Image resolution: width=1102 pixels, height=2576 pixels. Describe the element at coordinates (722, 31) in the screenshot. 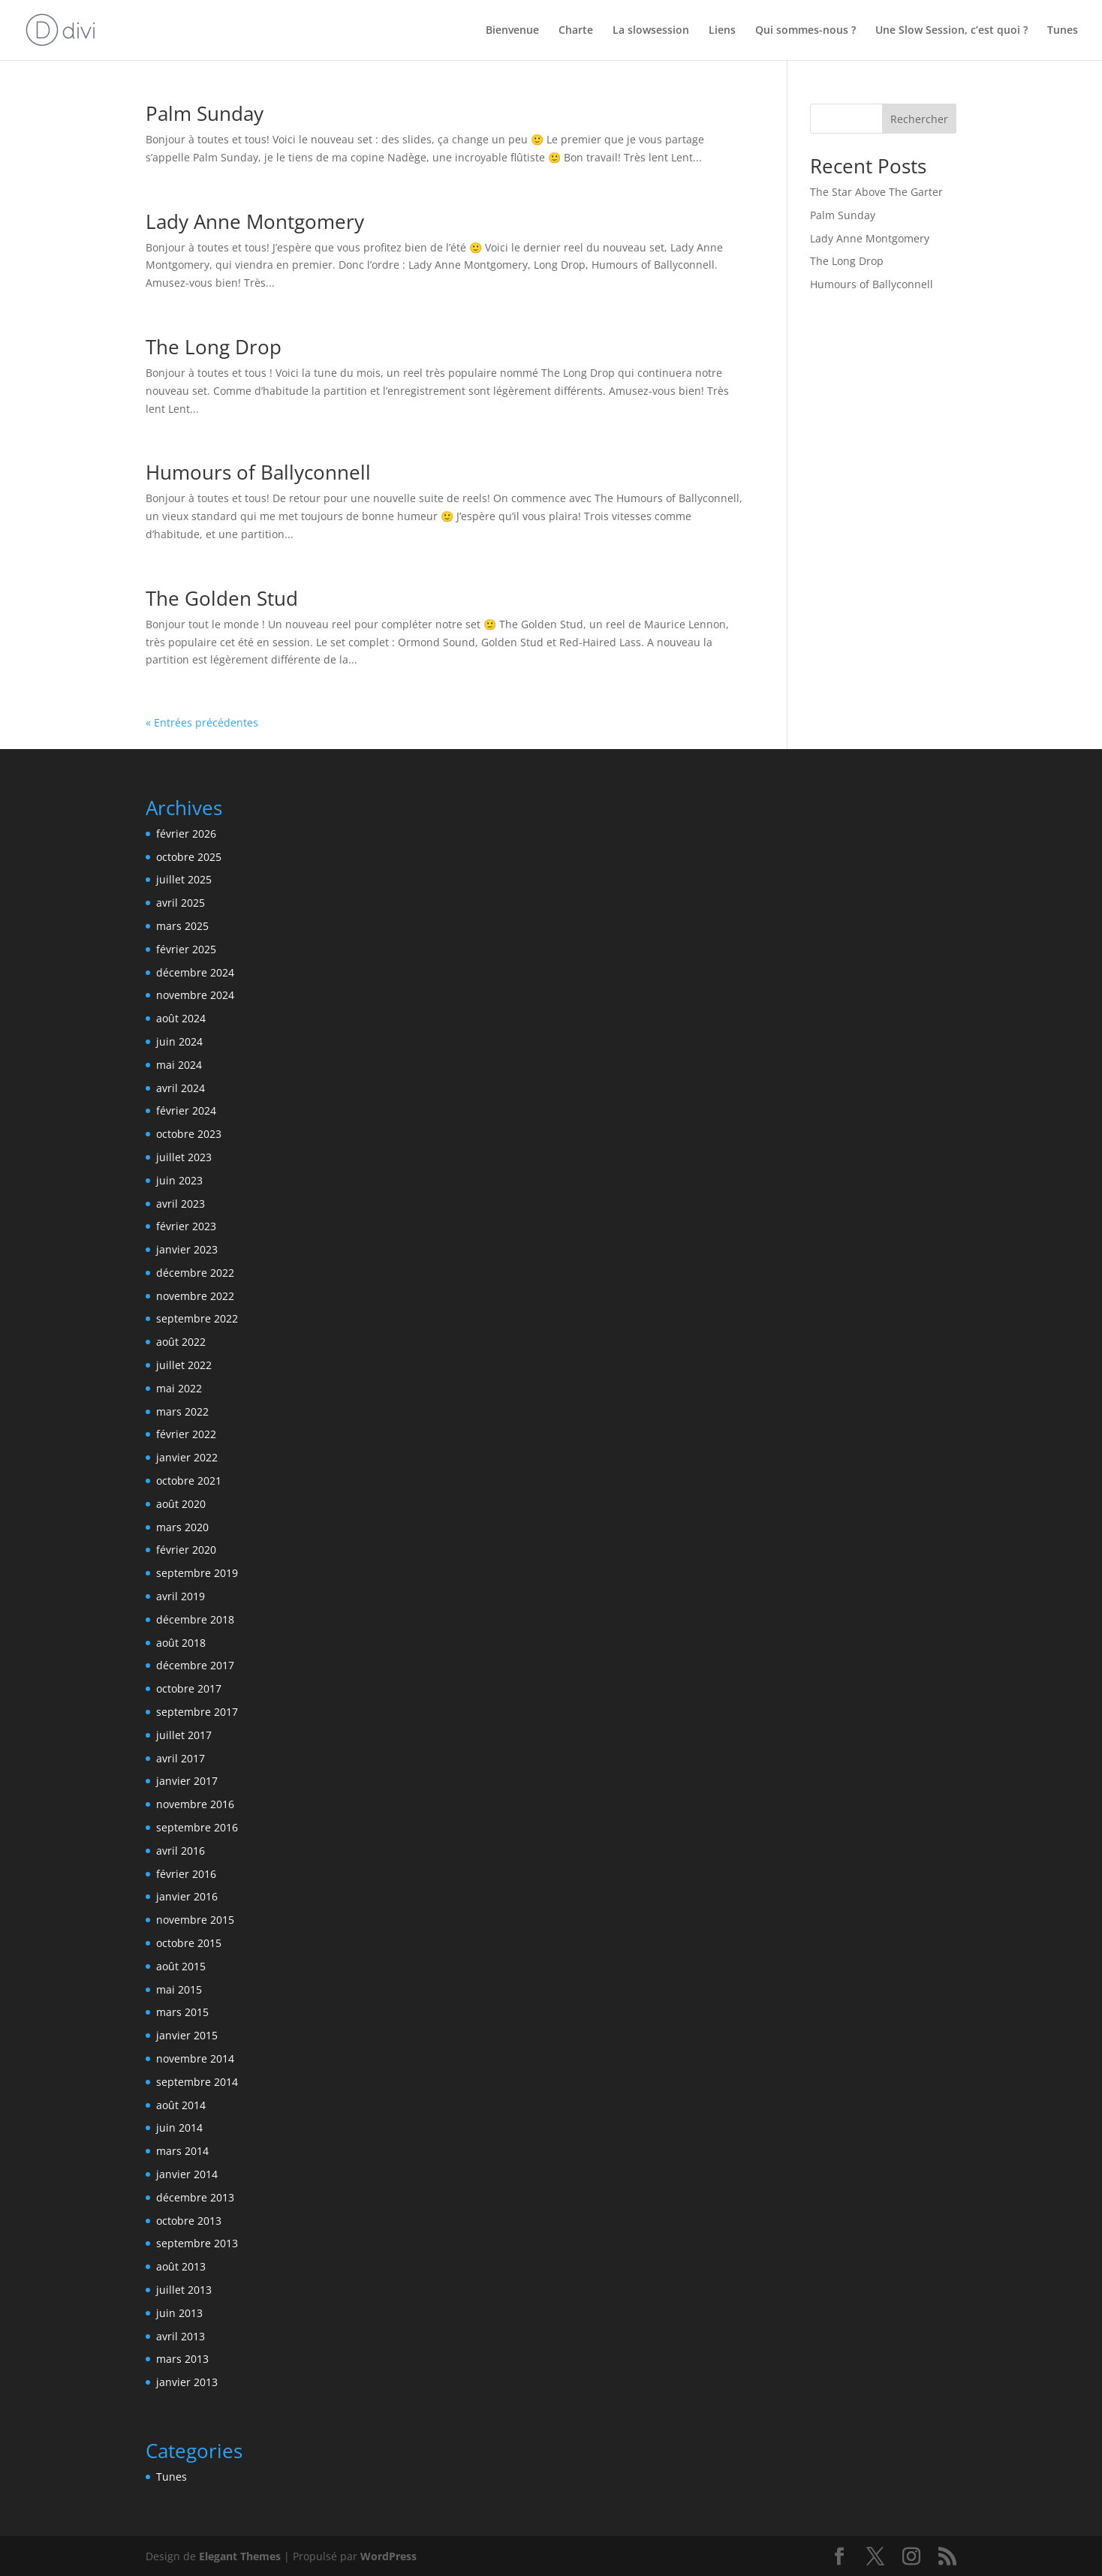

I see `Liens` at that location.